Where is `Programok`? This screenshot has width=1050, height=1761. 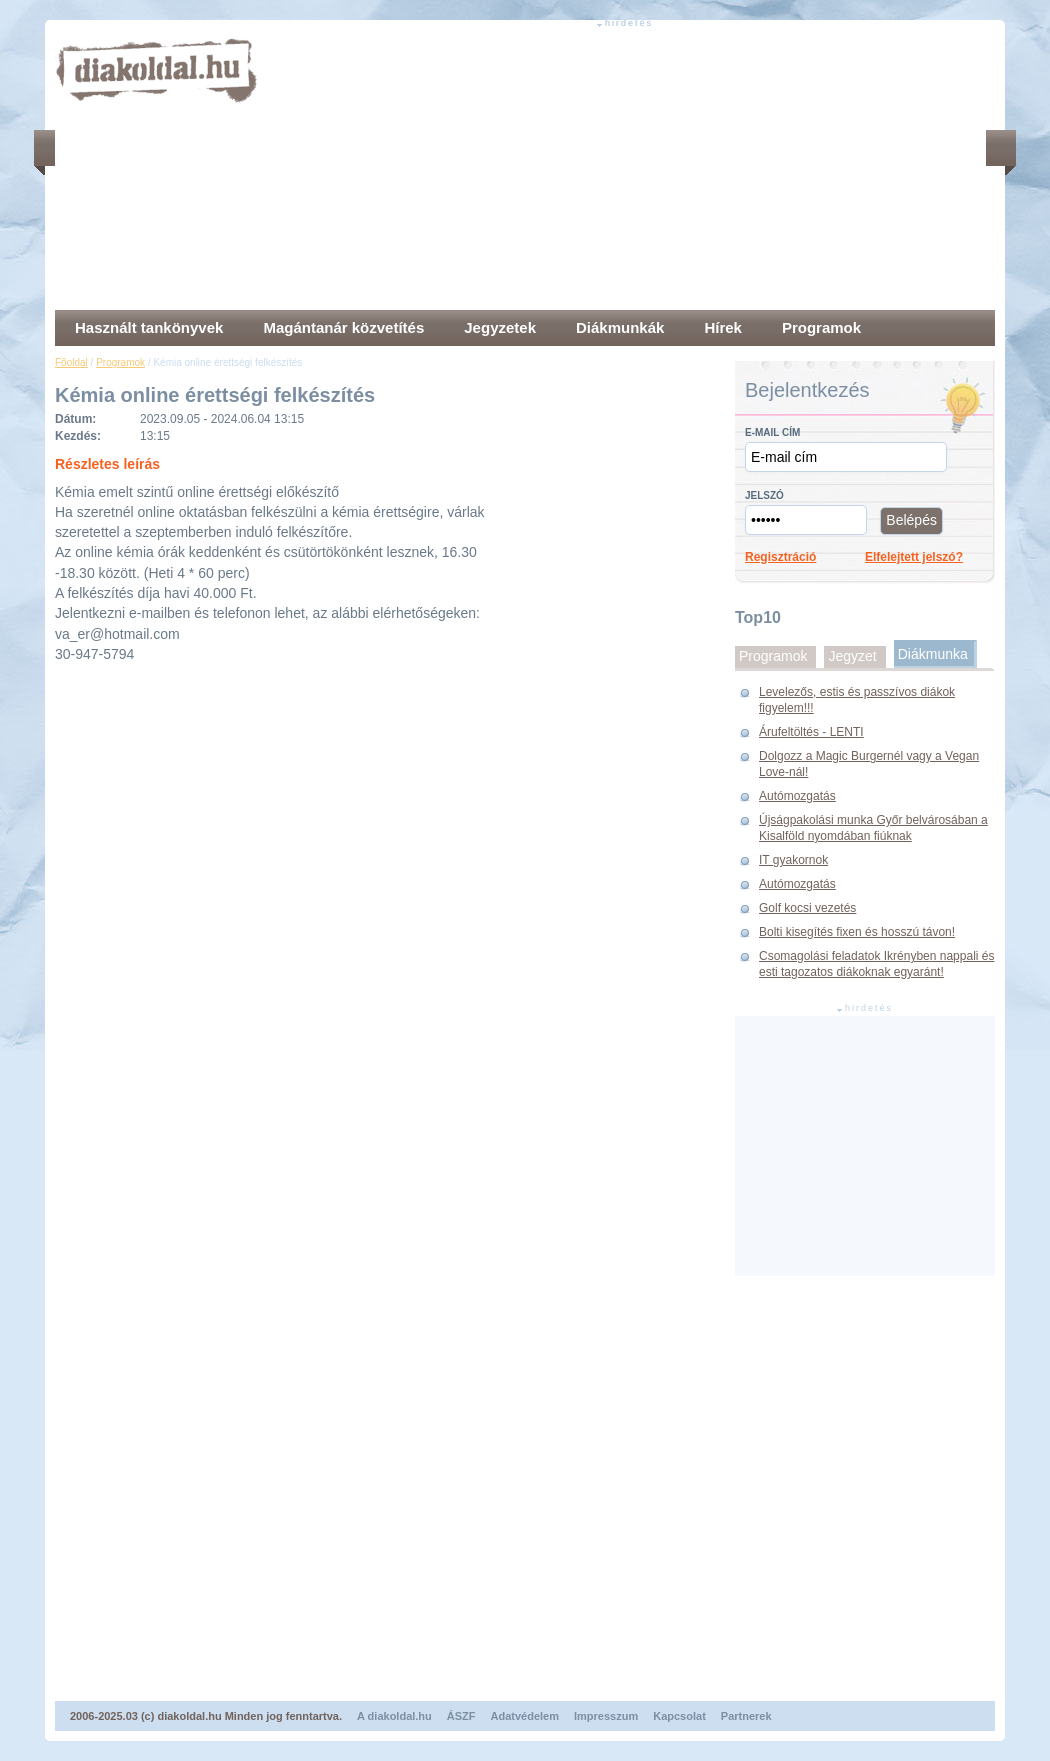 Programok is located at coordinates (120, 362).